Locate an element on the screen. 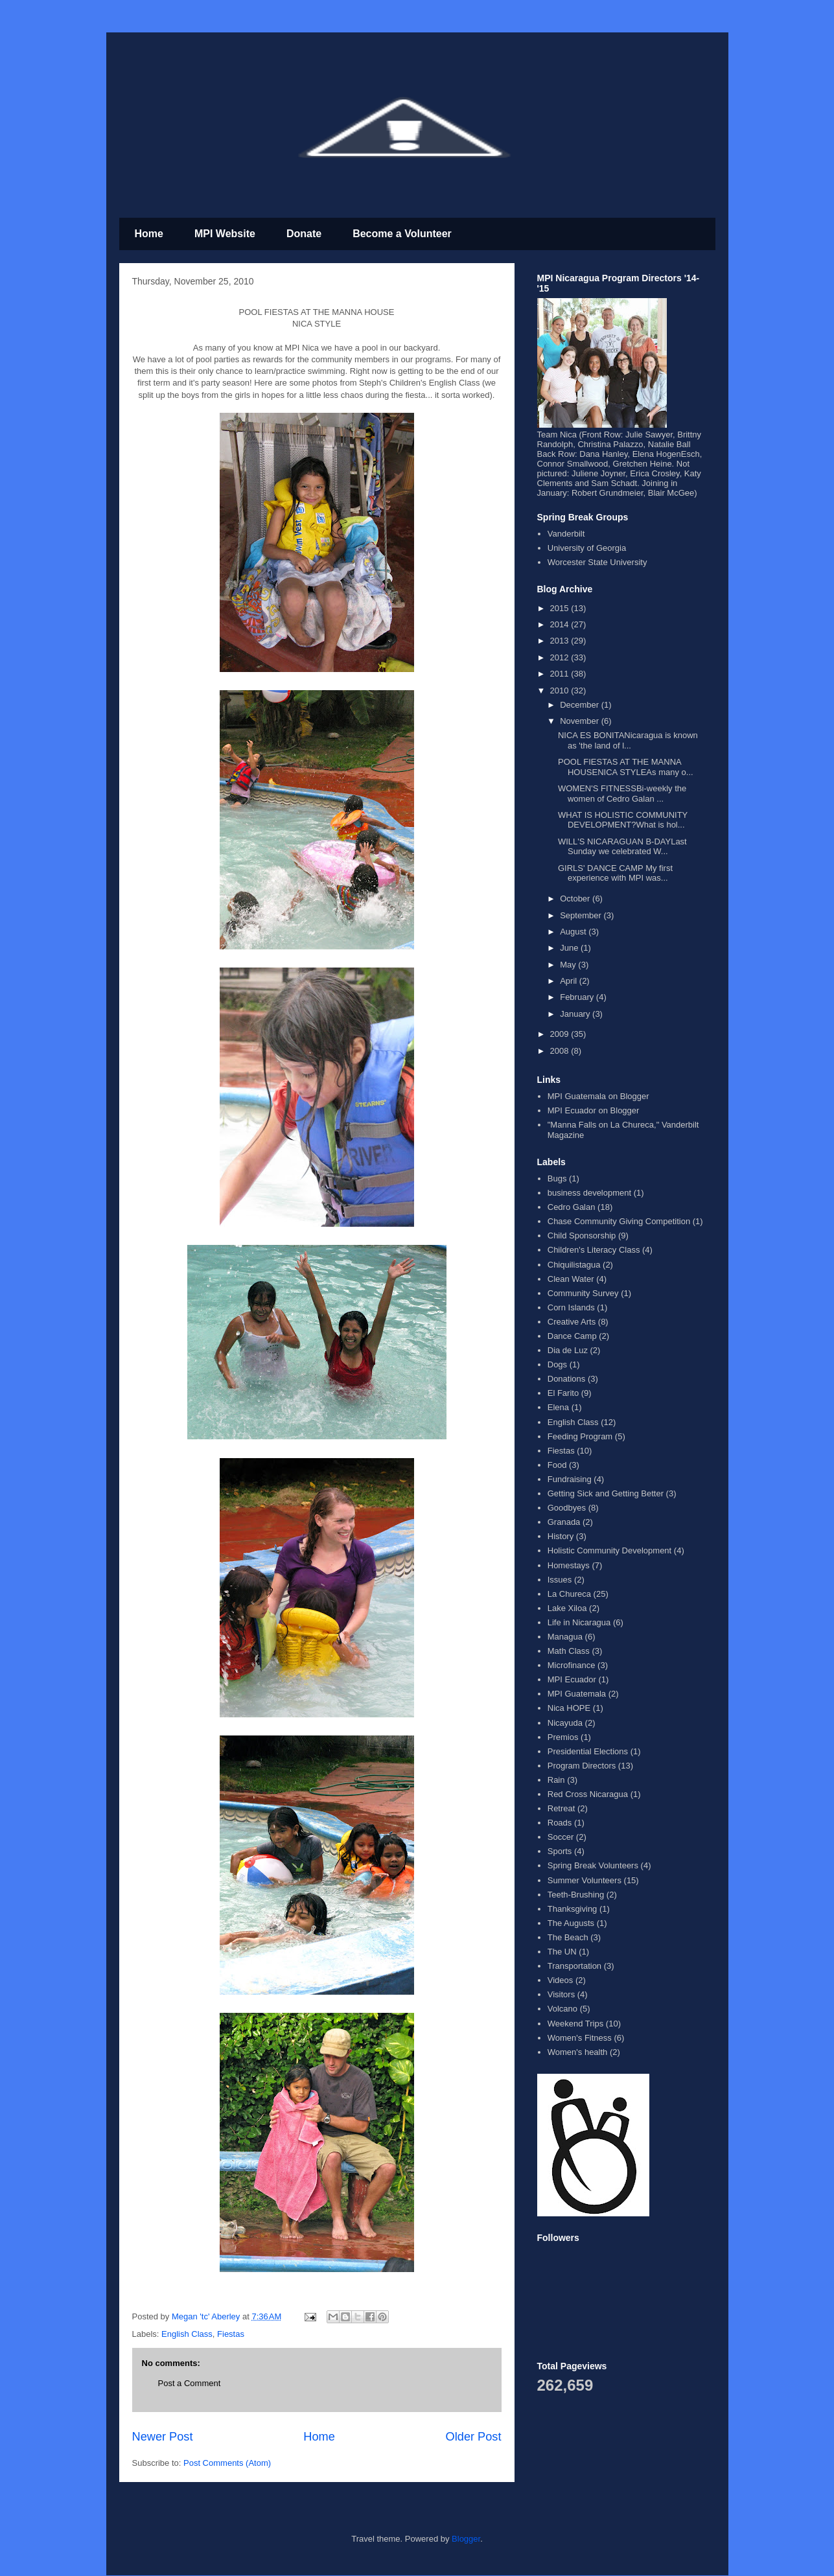  GIRLS' DANCE CAMP My first experience with MPI was... is located at coordinates (615, 873).